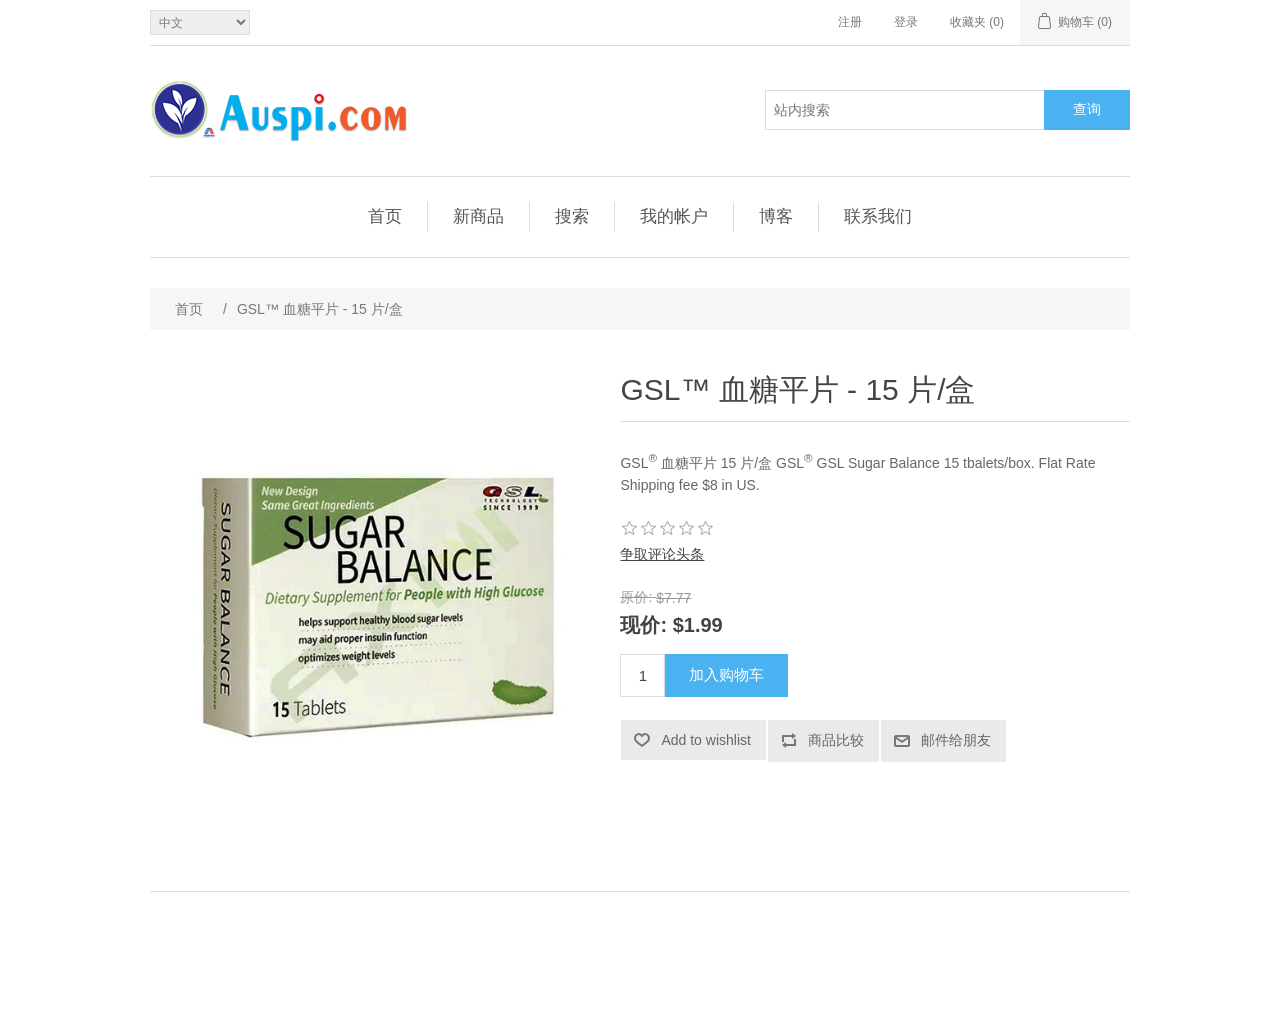  I want to click on 搜索, so click(572, 216).